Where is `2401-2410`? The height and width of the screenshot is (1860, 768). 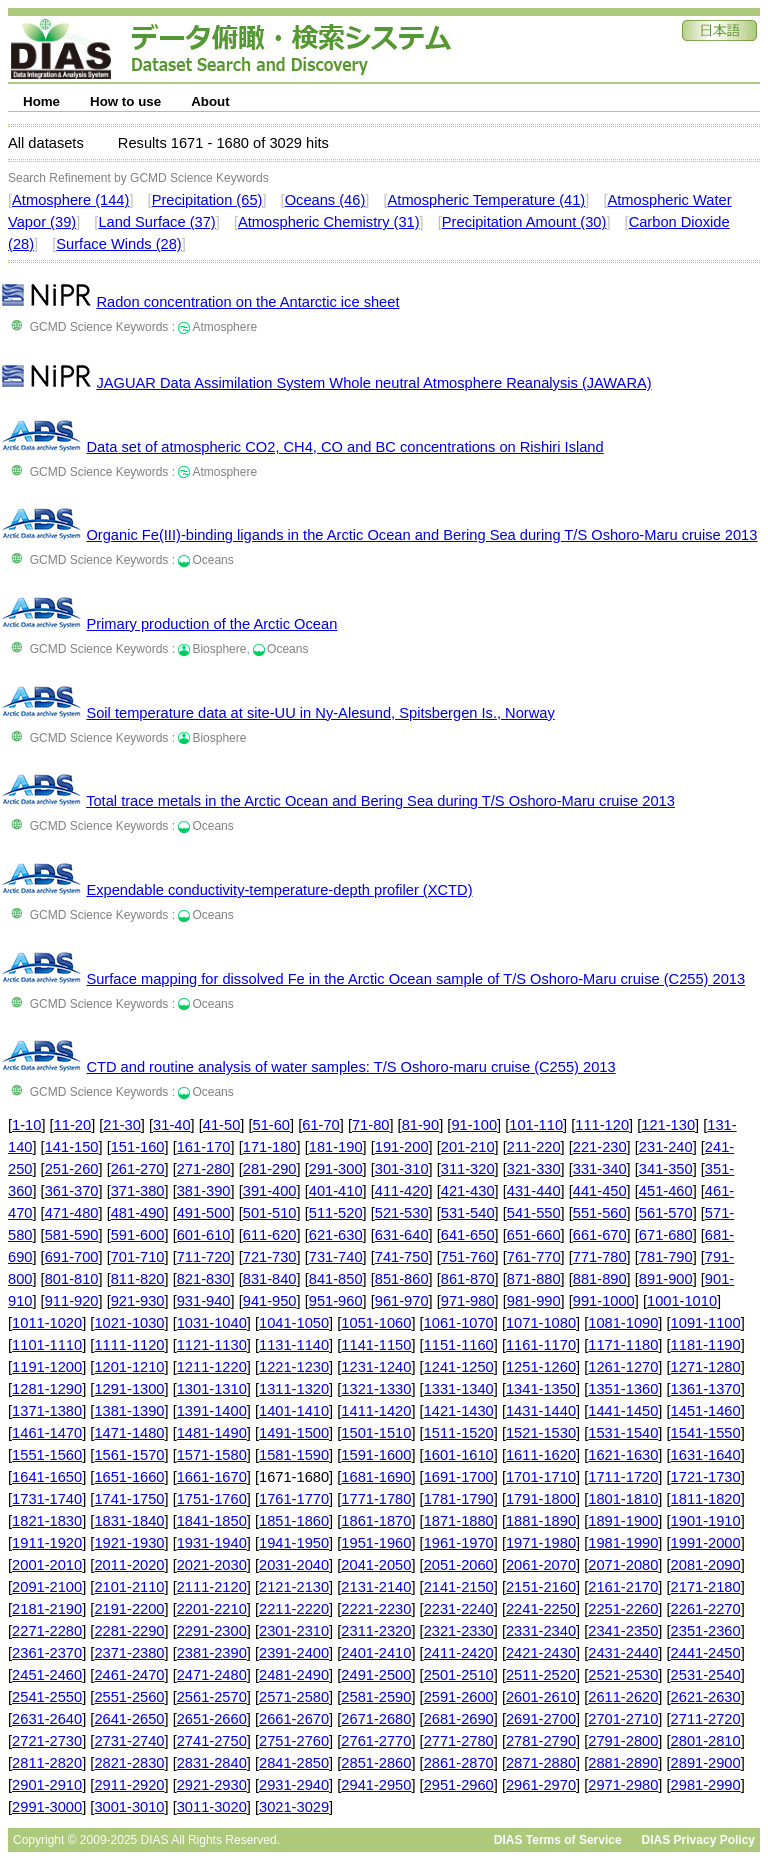
2401-2410 is located at coordinates (376, 1653).